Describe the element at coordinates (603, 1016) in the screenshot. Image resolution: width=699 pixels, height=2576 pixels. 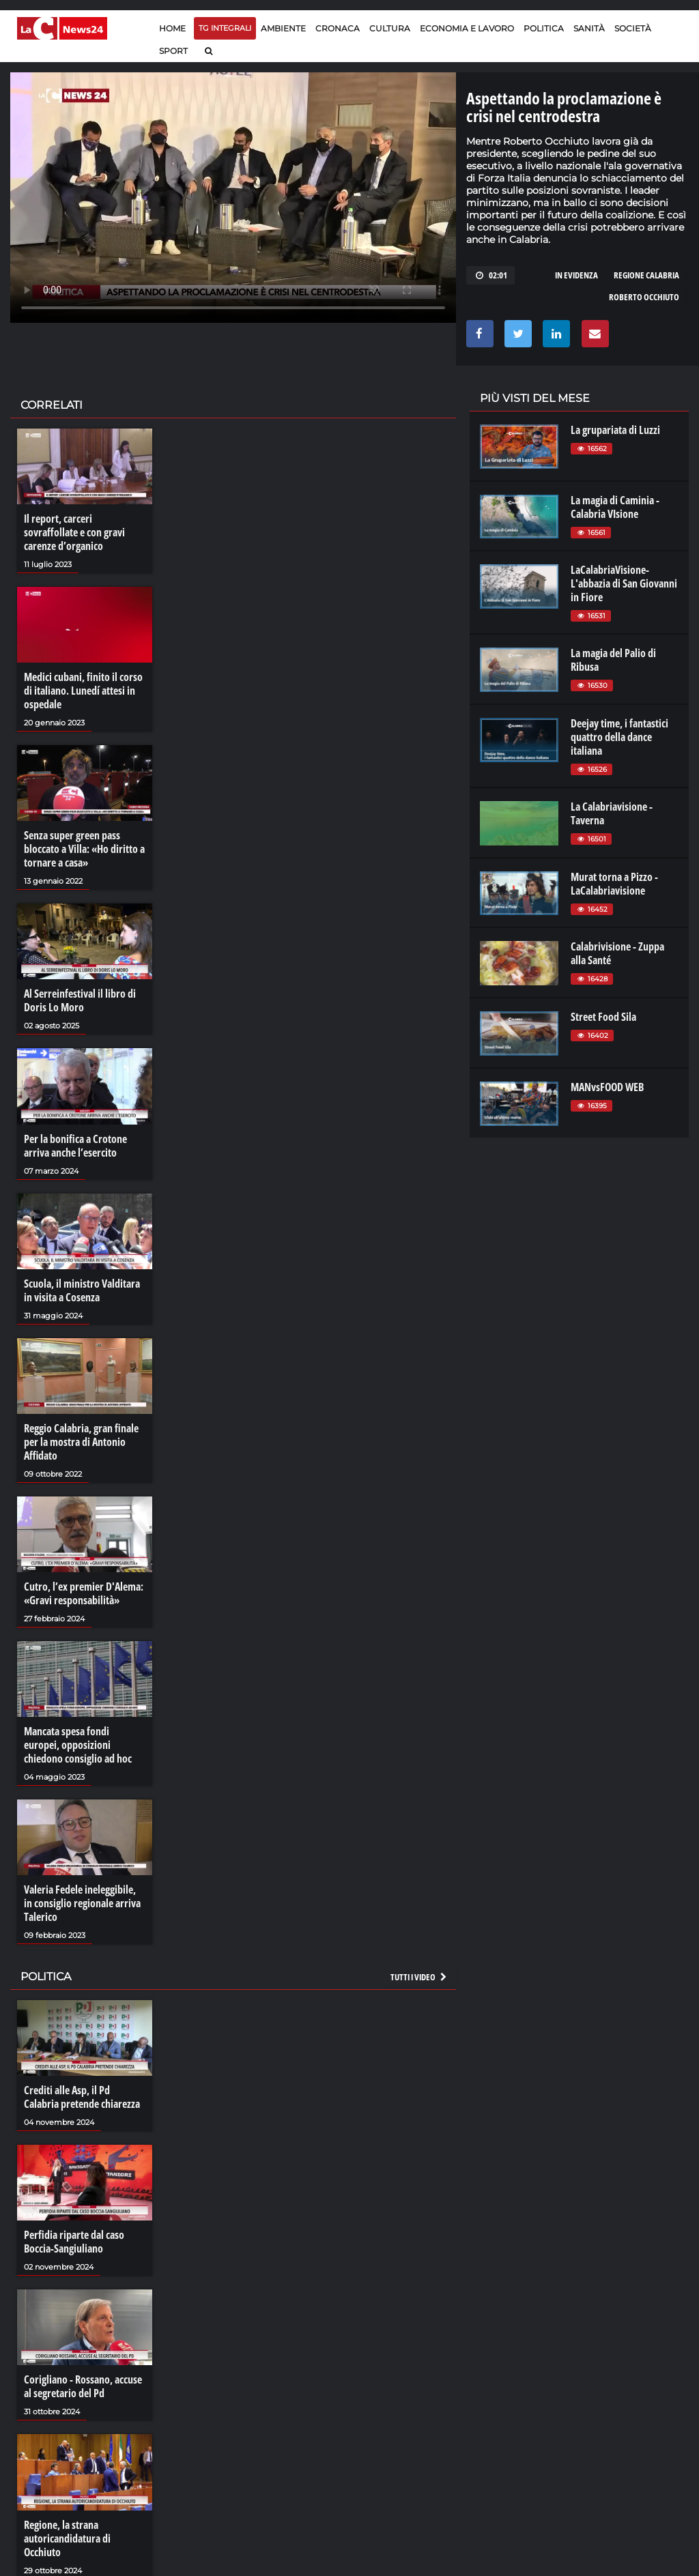
I see `Street Food Sila` at that location.